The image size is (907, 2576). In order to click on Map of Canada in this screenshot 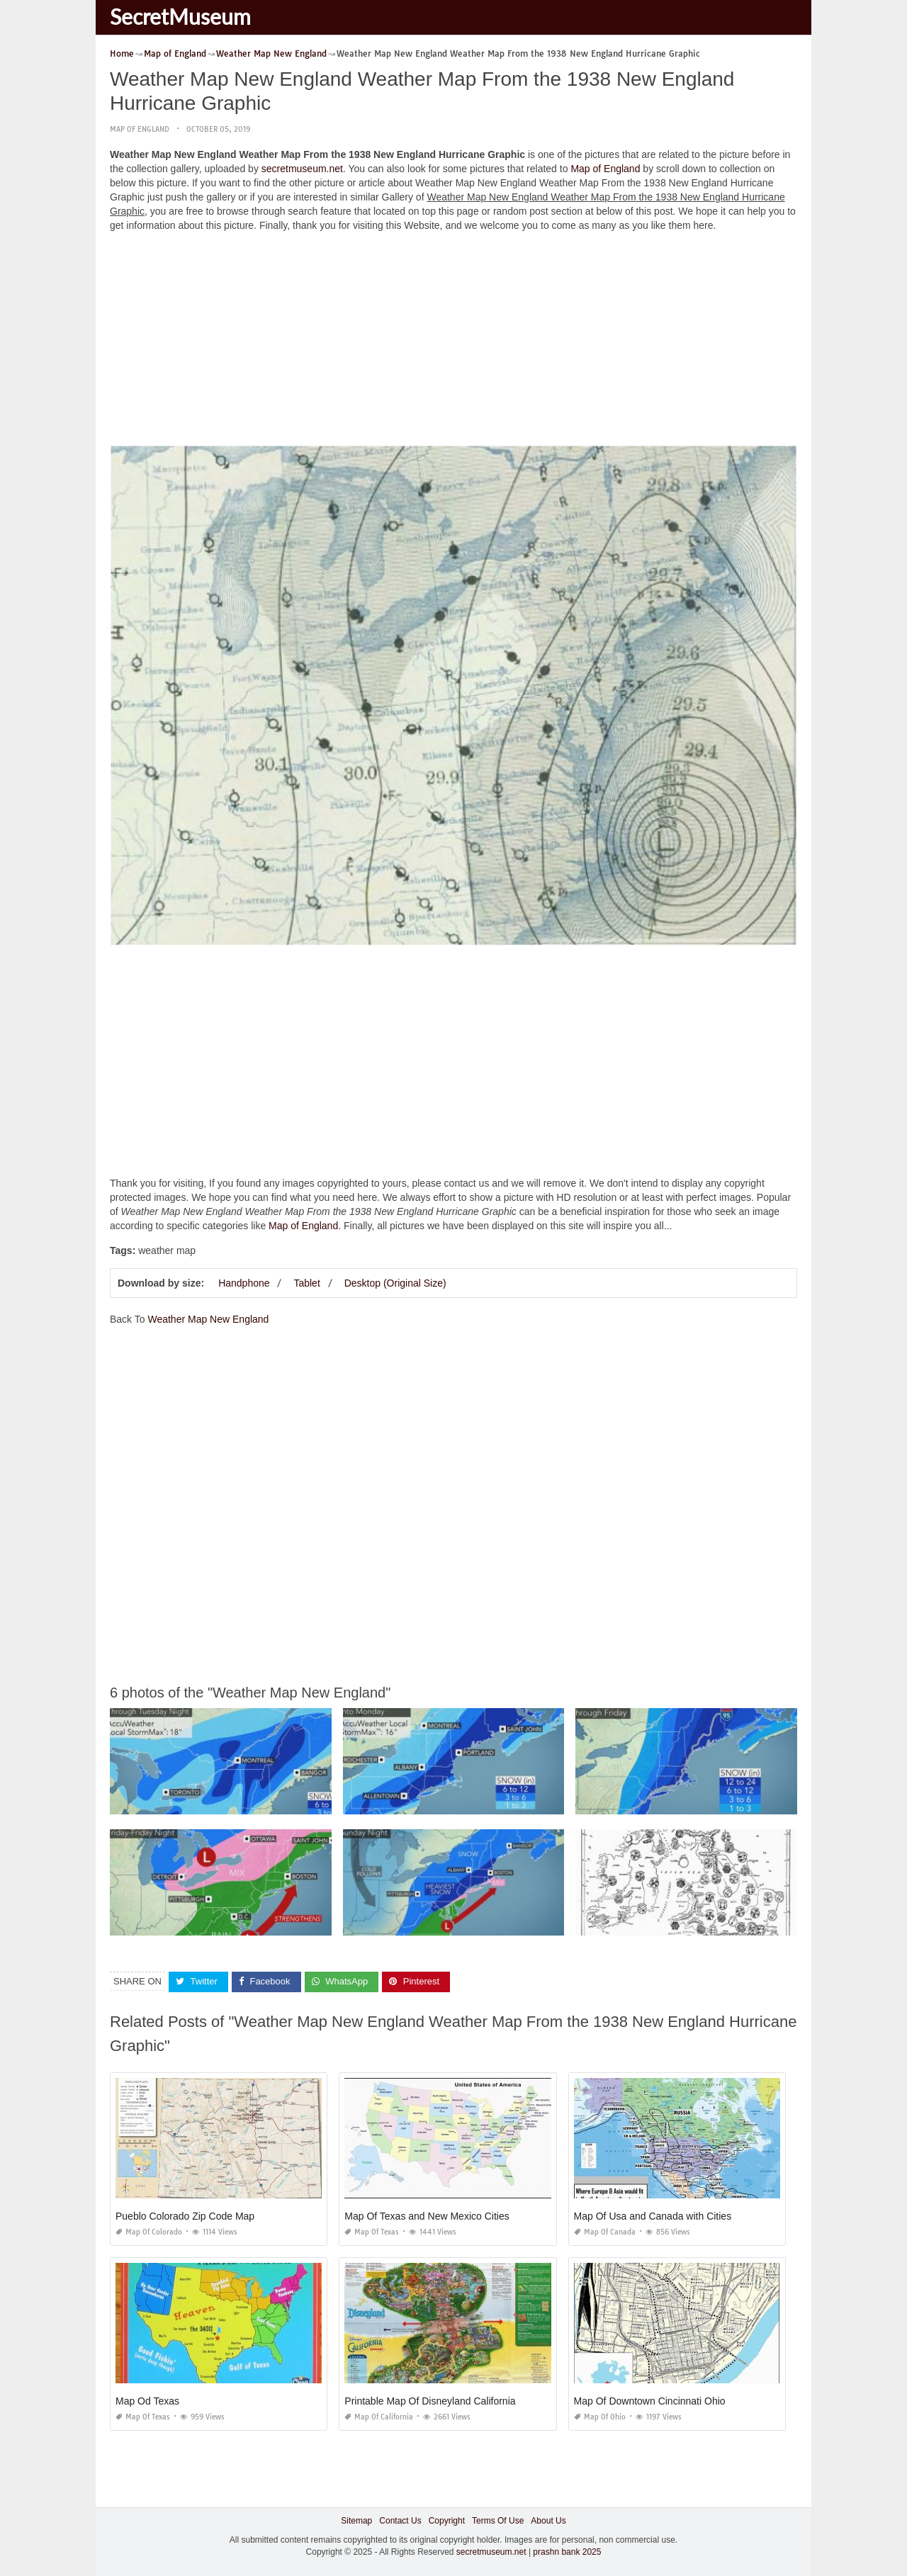, I will do `click(605, 2232)`.